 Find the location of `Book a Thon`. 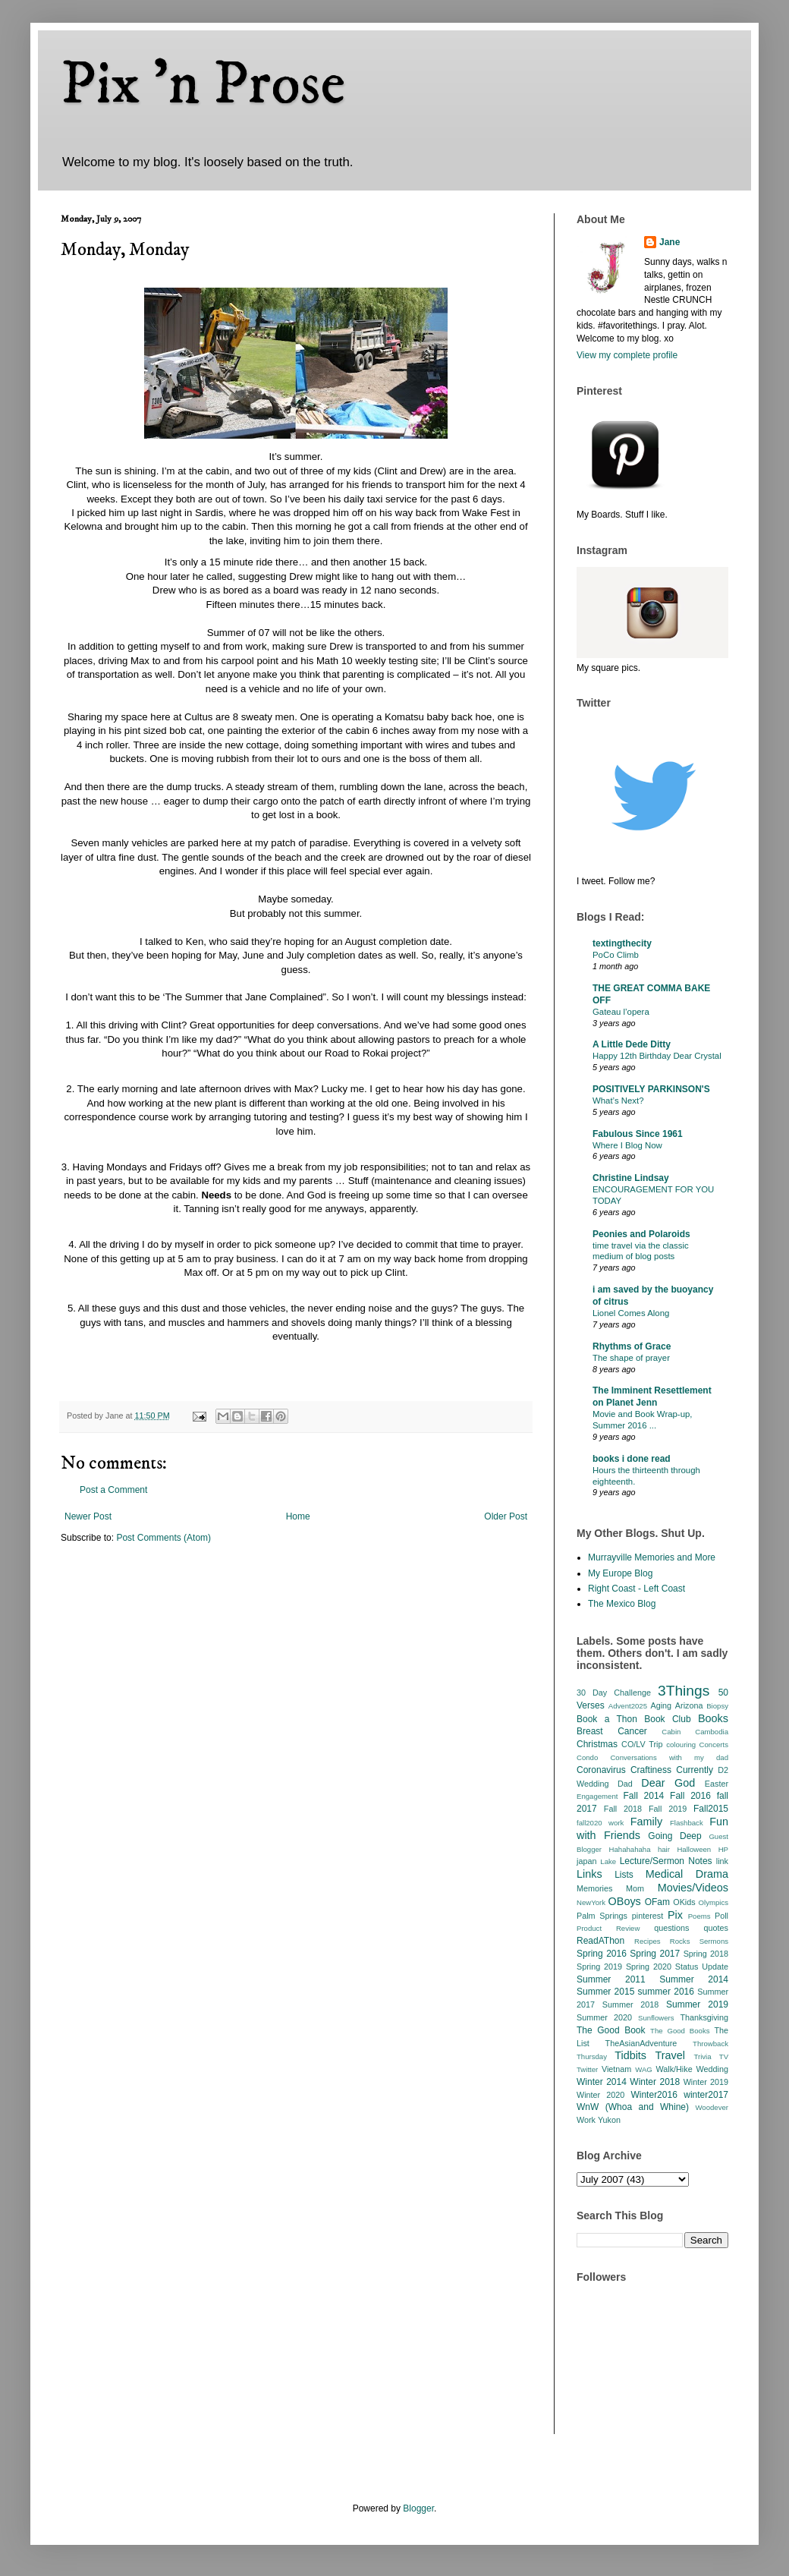

Book a Thon is located at coordinates (607, 1719).